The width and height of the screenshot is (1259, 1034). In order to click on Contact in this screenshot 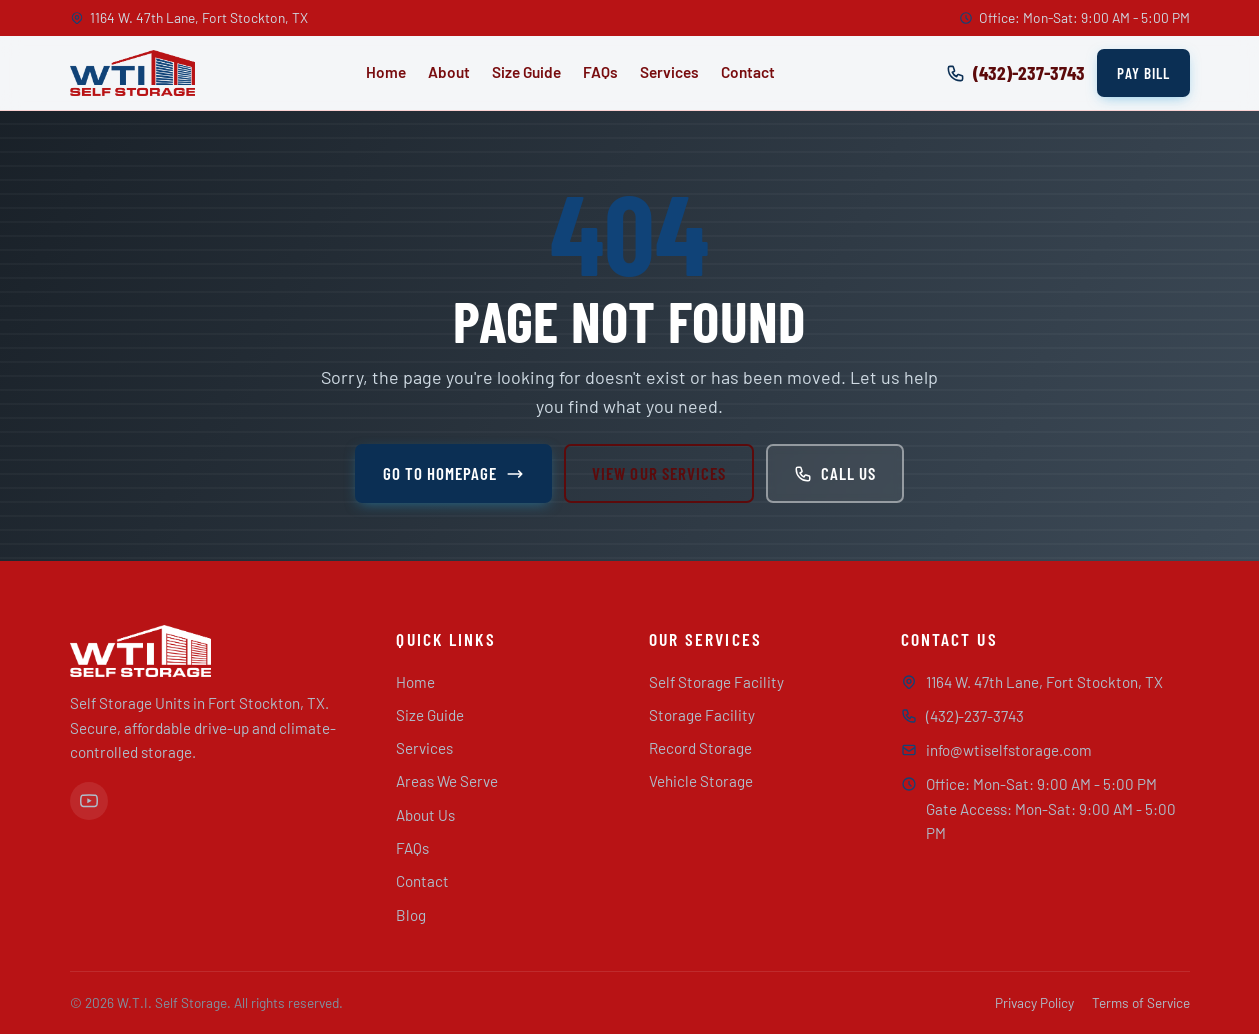, I will do `click(748, 72)`.